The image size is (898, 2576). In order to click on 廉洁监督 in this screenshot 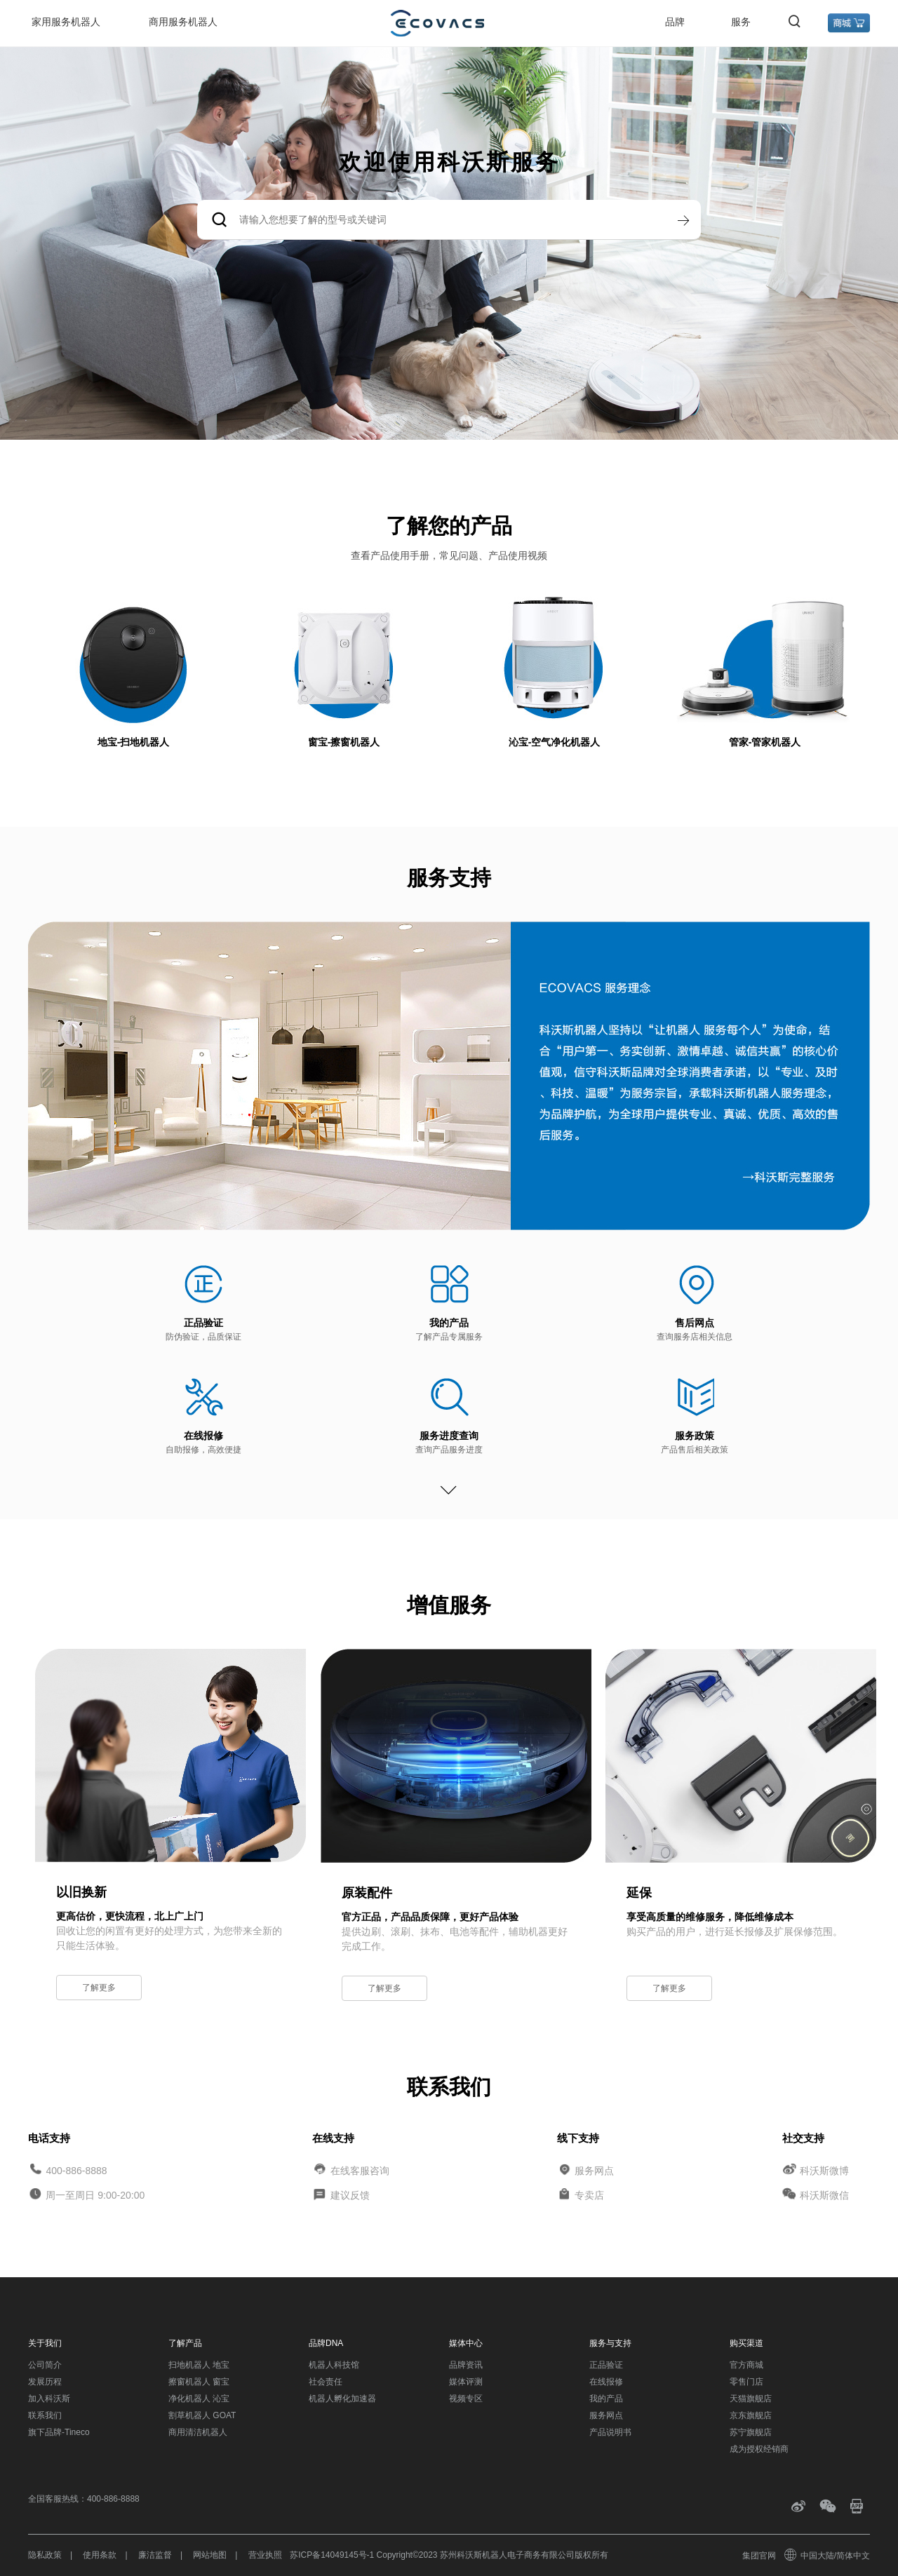, I will do `click(155, 2555)`.